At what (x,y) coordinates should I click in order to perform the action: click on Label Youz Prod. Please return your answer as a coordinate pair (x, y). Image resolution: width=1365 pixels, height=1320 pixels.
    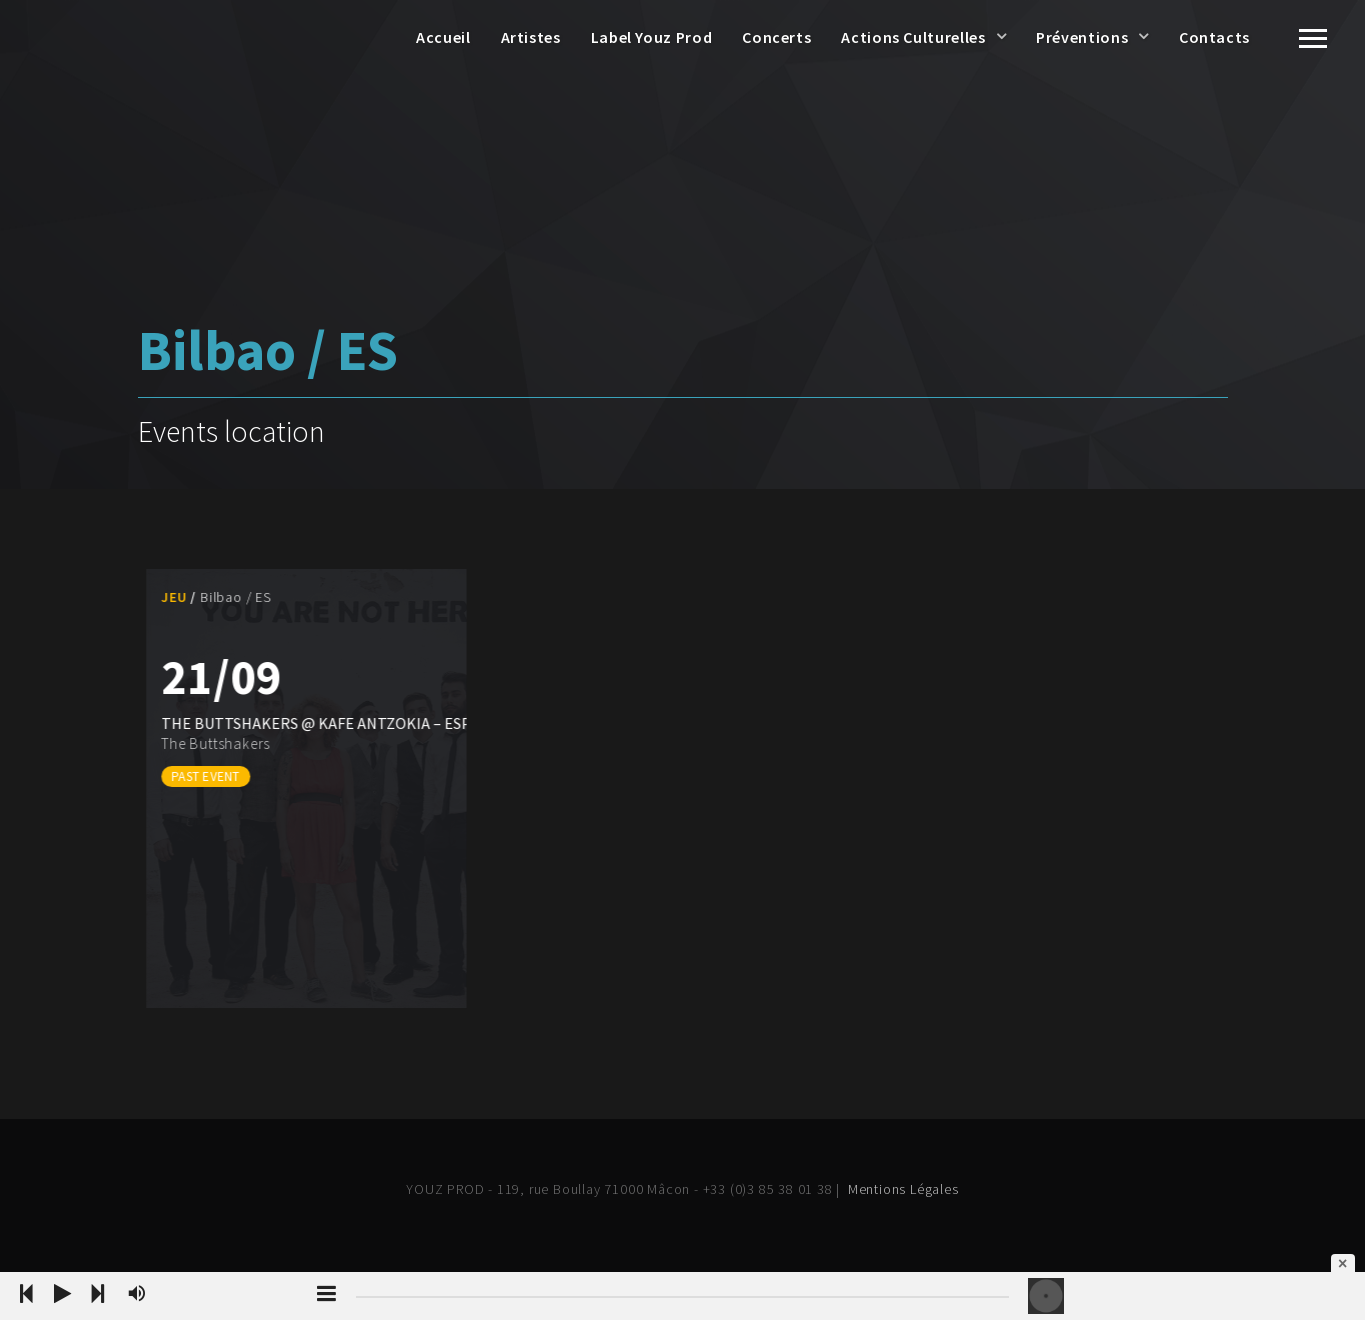
    Looking at the image, I should click on (652, 37).